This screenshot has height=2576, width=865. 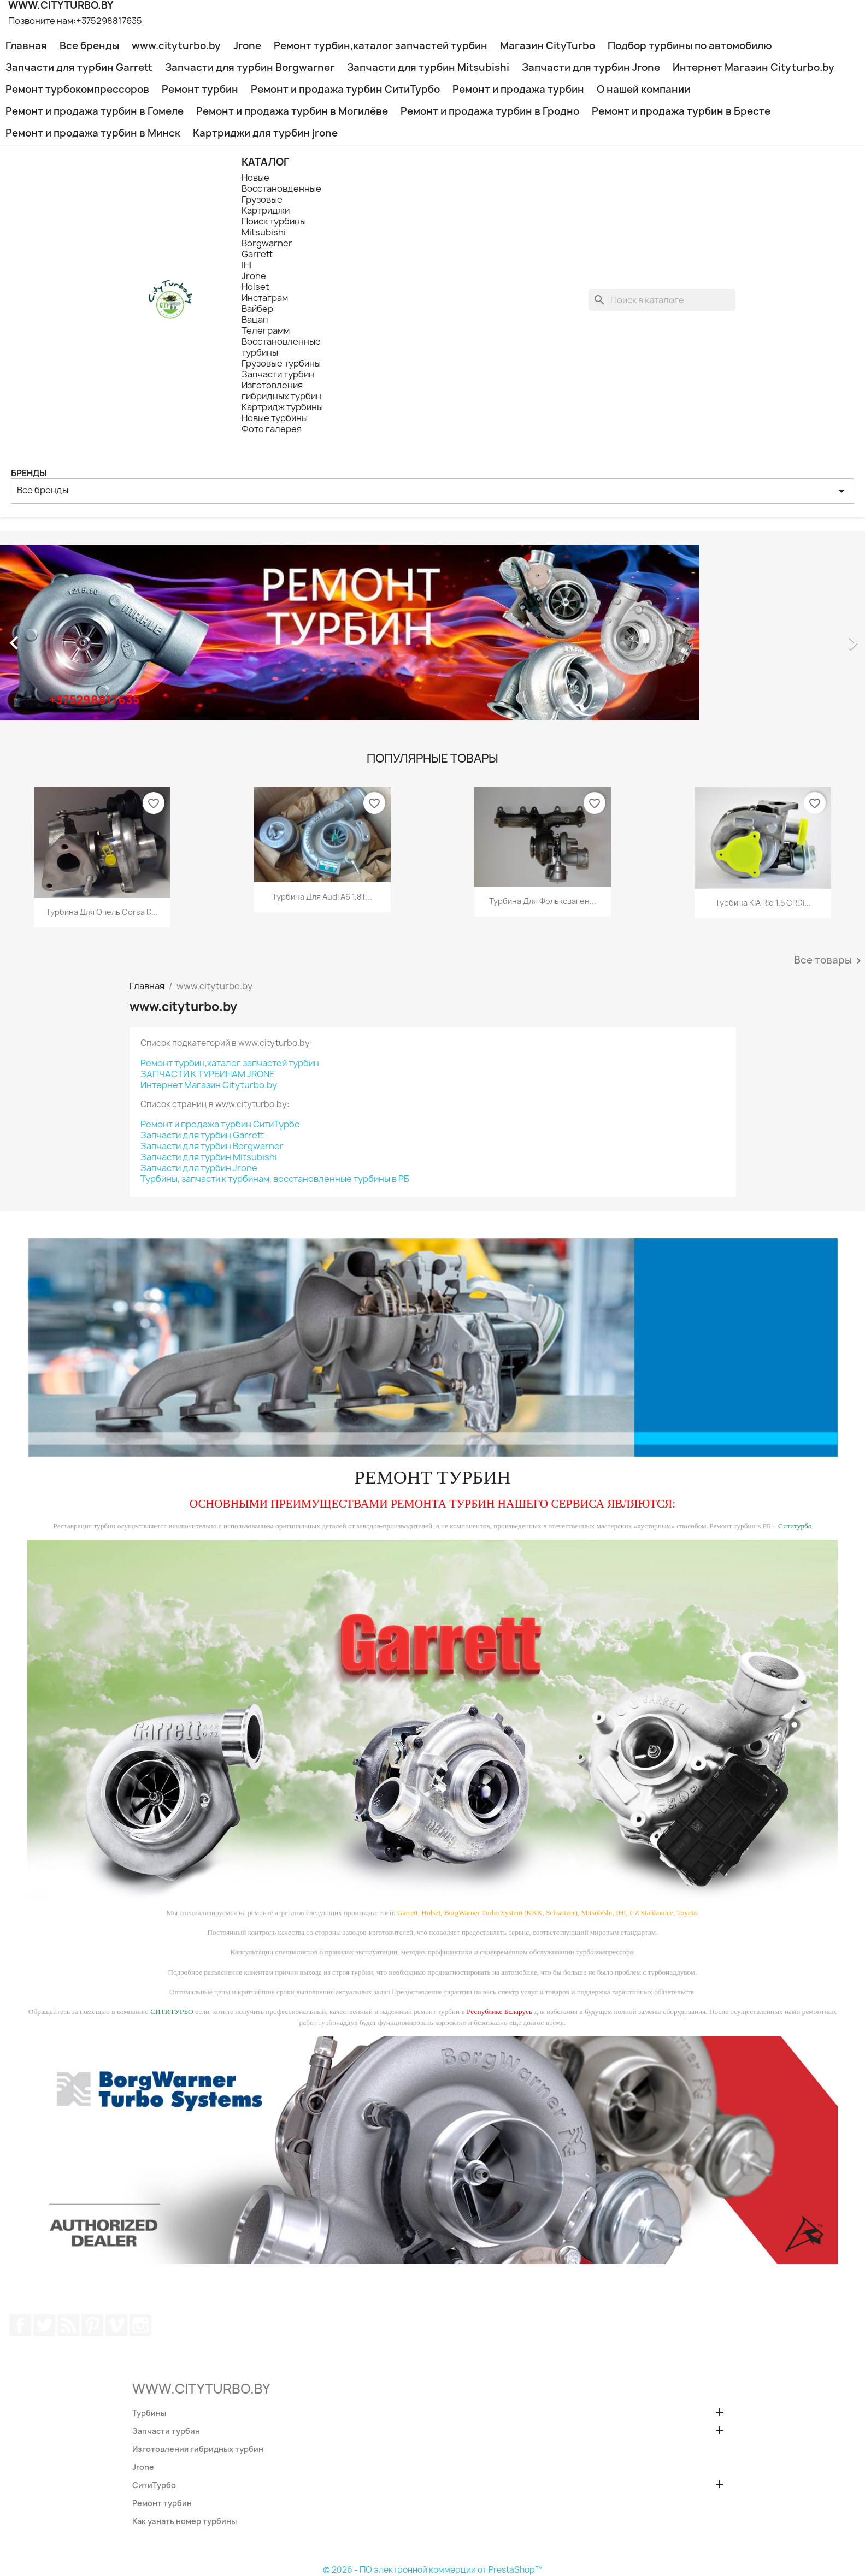 What do you see at coordinates (89, 45) in the screenshot?
I see `Все бренды` at bounding box center [89, 45].